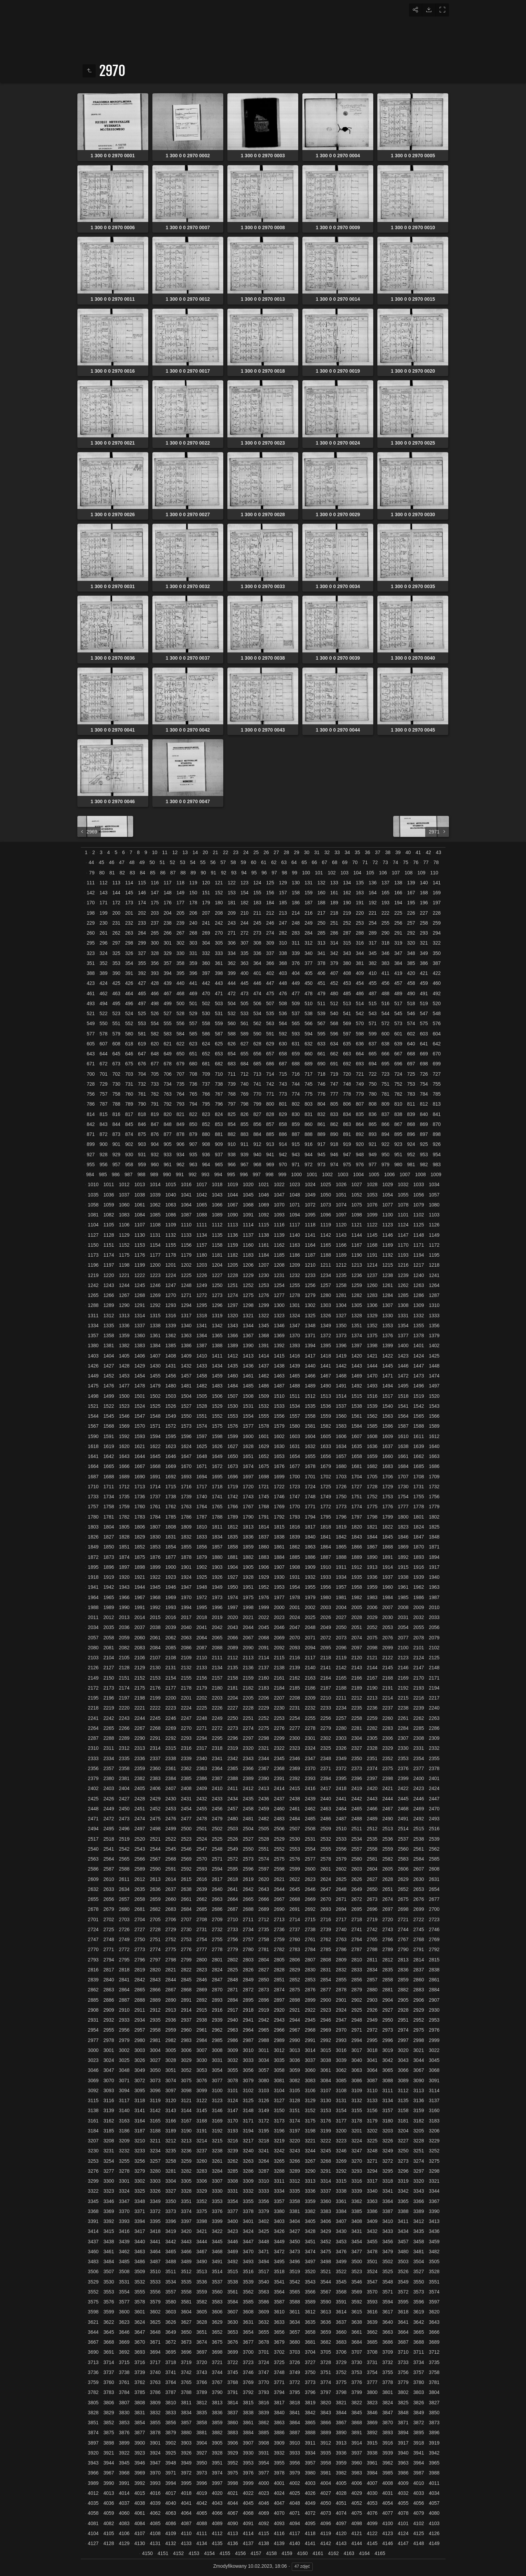 The width and height of the screenshot is (526, 2576). I want to click on 1879, so click(201, 1557).